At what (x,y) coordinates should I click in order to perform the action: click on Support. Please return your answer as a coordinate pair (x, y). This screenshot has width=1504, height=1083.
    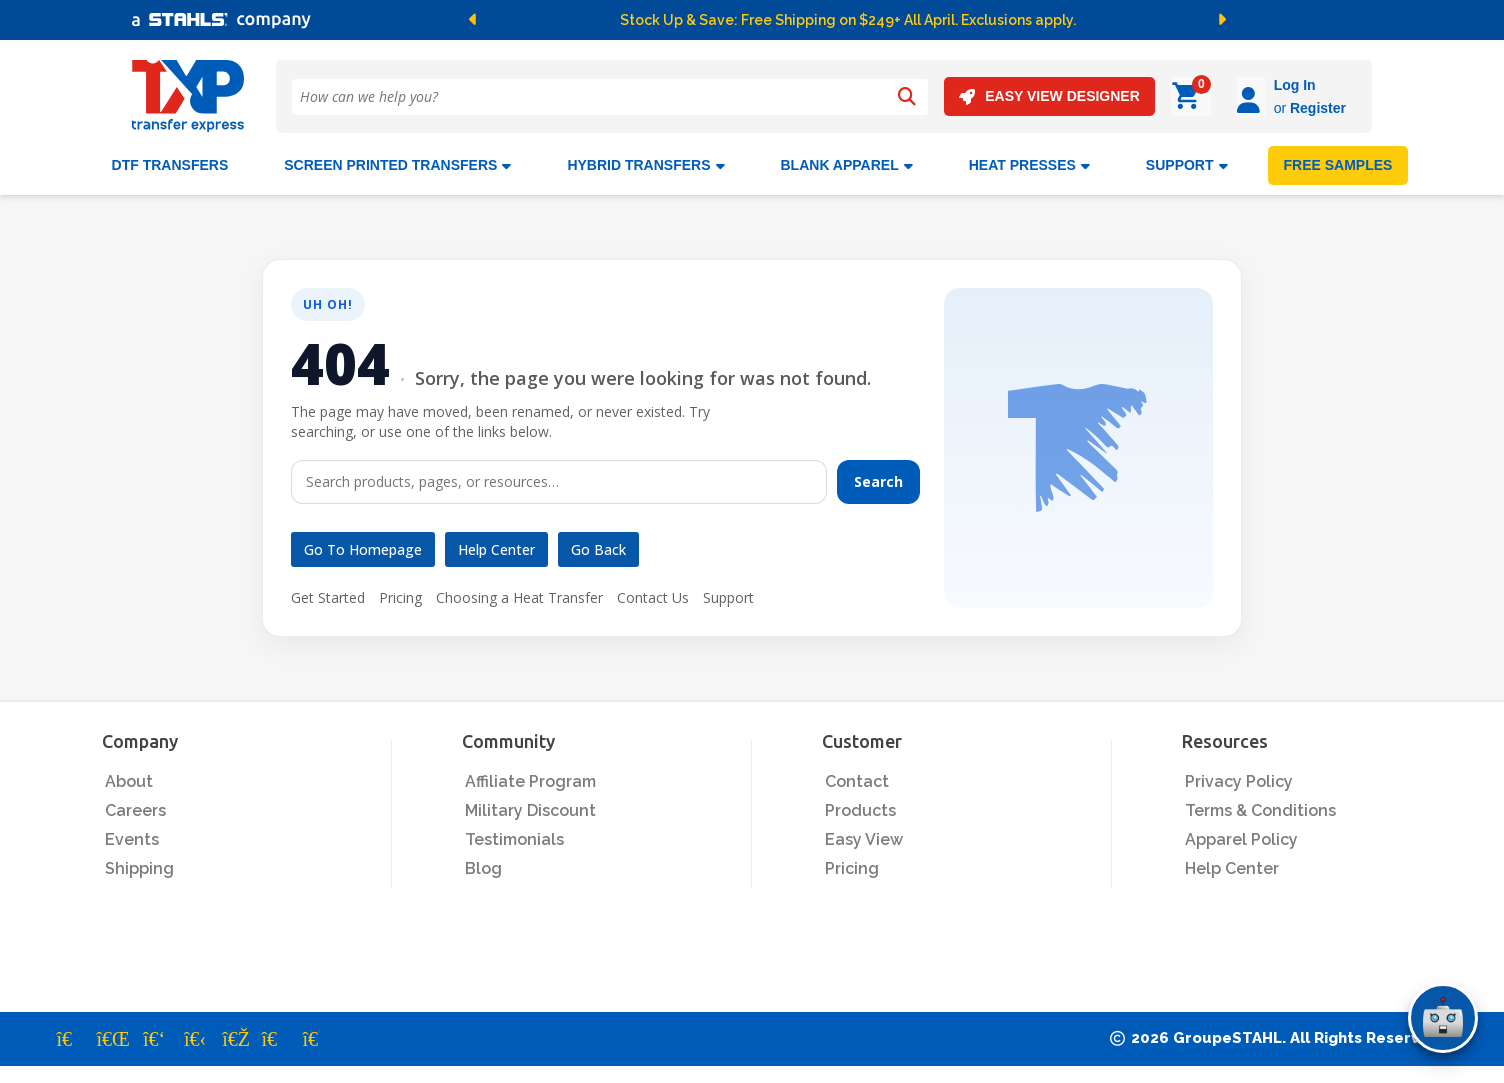
    Looking at the image, I should click on (728, 594).